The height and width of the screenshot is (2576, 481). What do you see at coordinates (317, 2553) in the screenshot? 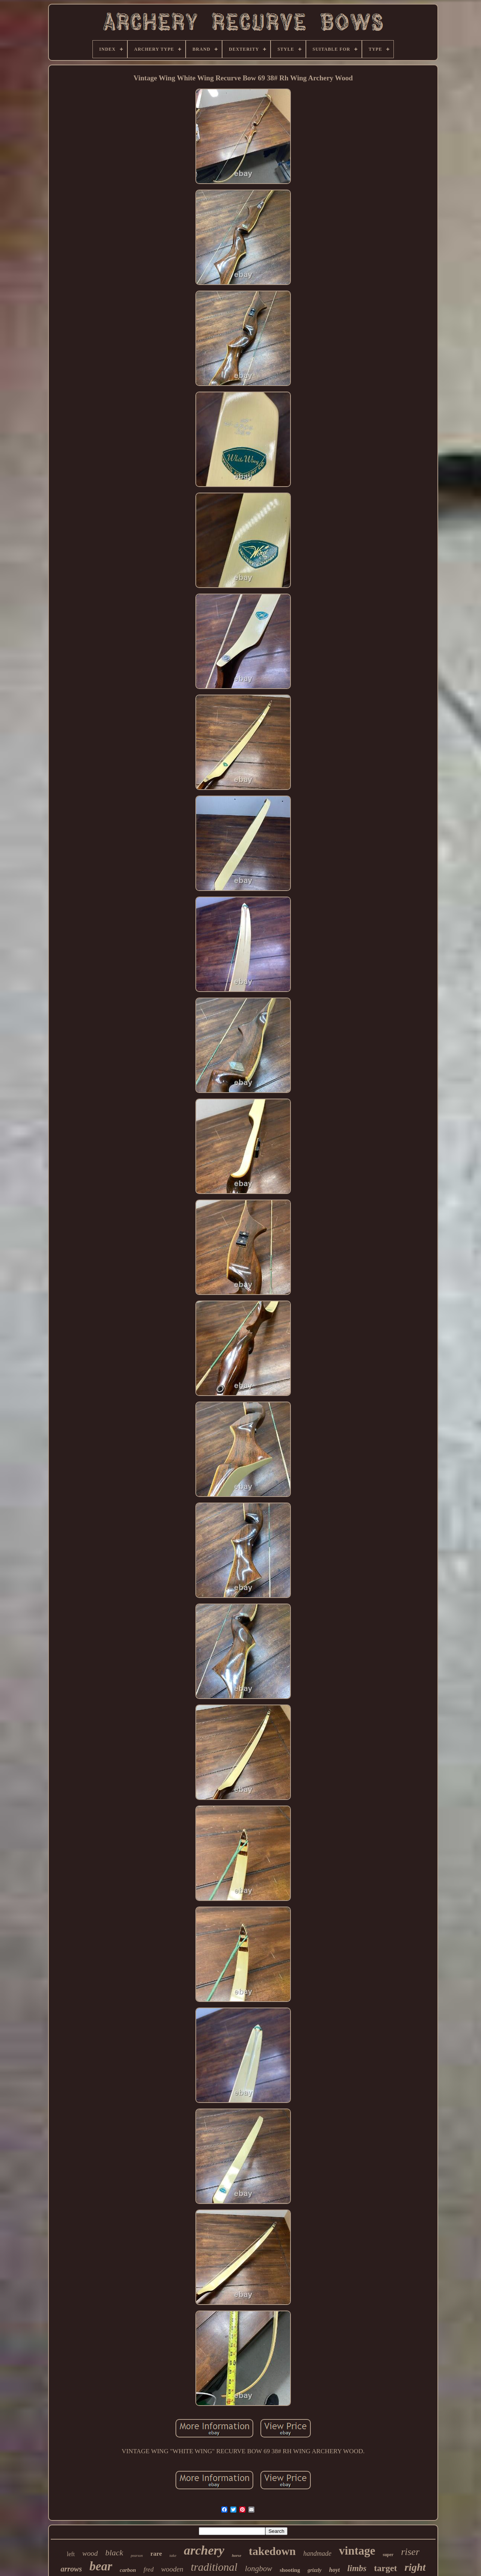
I see `handmade` at bounding box center [317, 2553].